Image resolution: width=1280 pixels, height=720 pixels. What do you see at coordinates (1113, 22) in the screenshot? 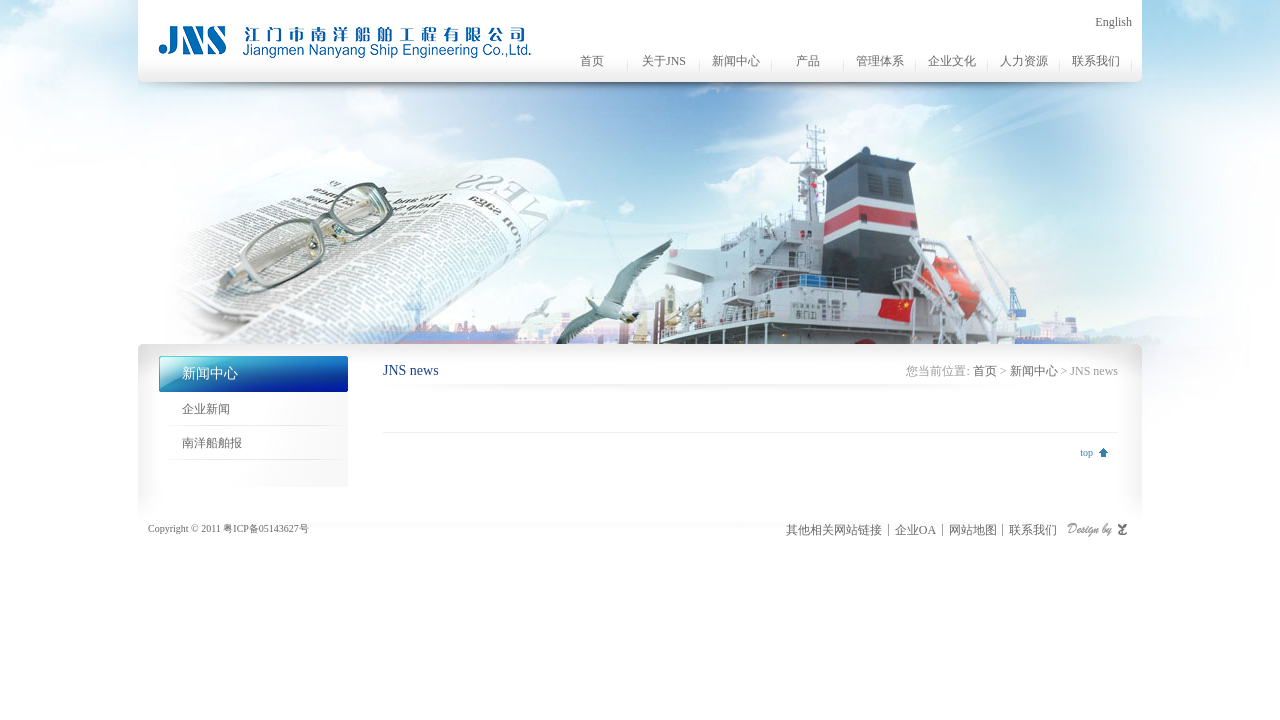
I see `English` at bounding box center [1113, 22].